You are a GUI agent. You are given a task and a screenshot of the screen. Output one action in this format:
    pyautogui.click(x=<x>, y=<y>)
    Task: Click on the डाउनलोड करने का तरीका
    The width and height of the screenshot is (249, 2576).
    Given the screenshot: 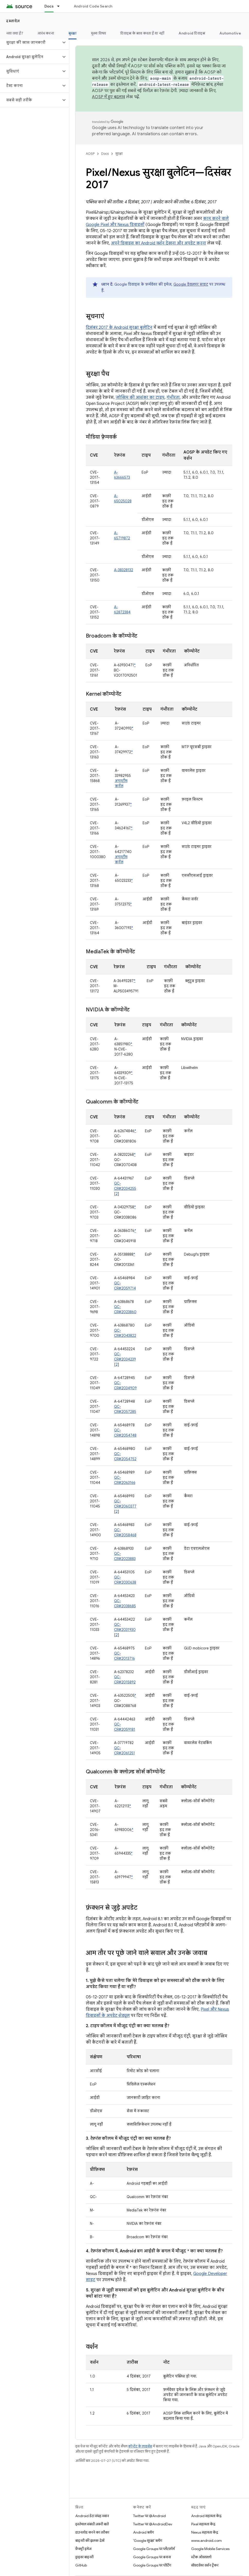 What is the action you would take?
    pyautogui.click(x=92, y=2532)
    